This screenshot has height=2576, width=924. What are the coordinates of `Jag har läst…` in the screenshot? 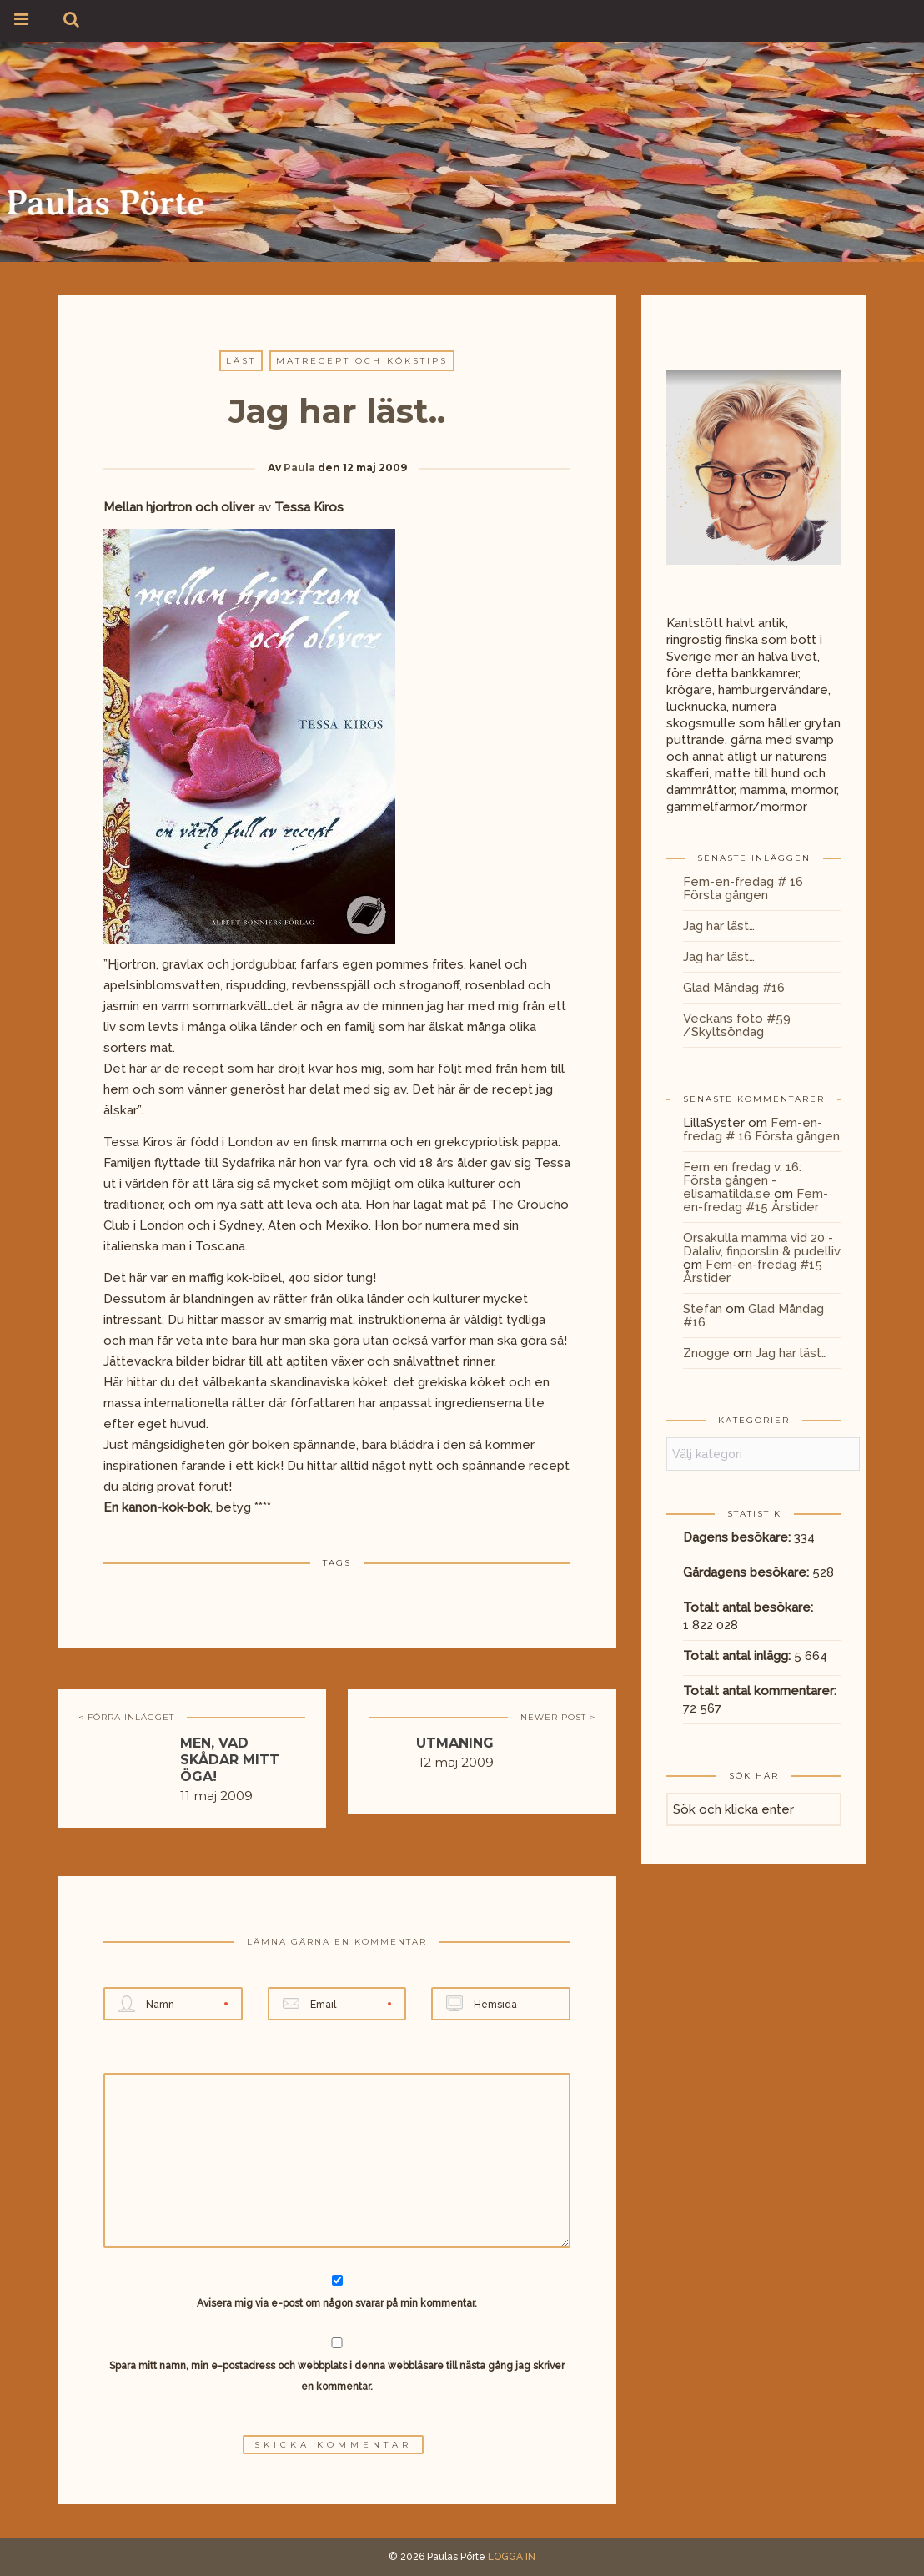 It's located at (719, 925).